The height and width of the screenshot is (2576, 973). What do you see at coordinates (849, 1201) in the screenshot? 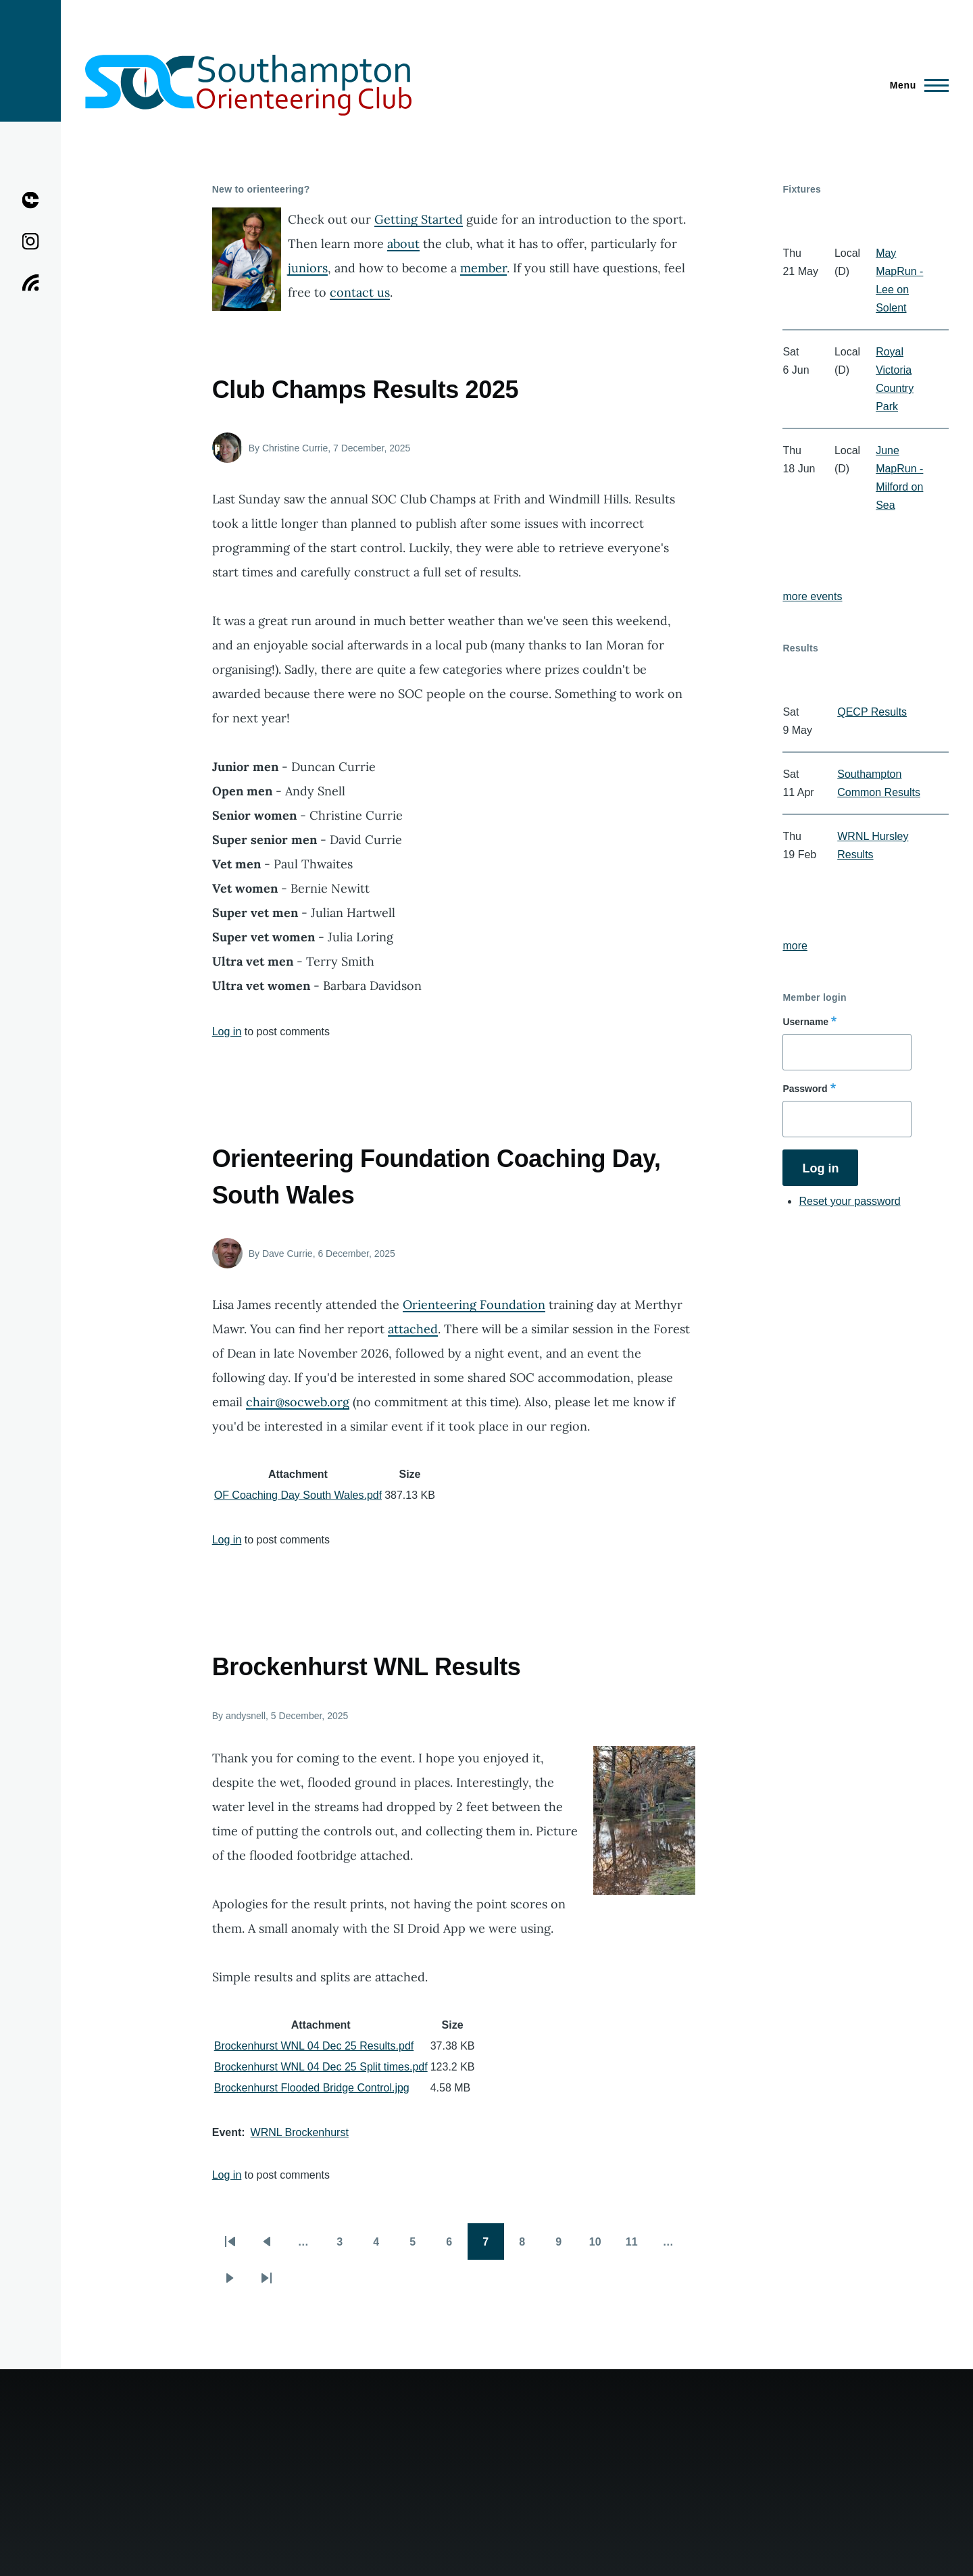
I see `Reset your password` at bounding box center [849, 1201].